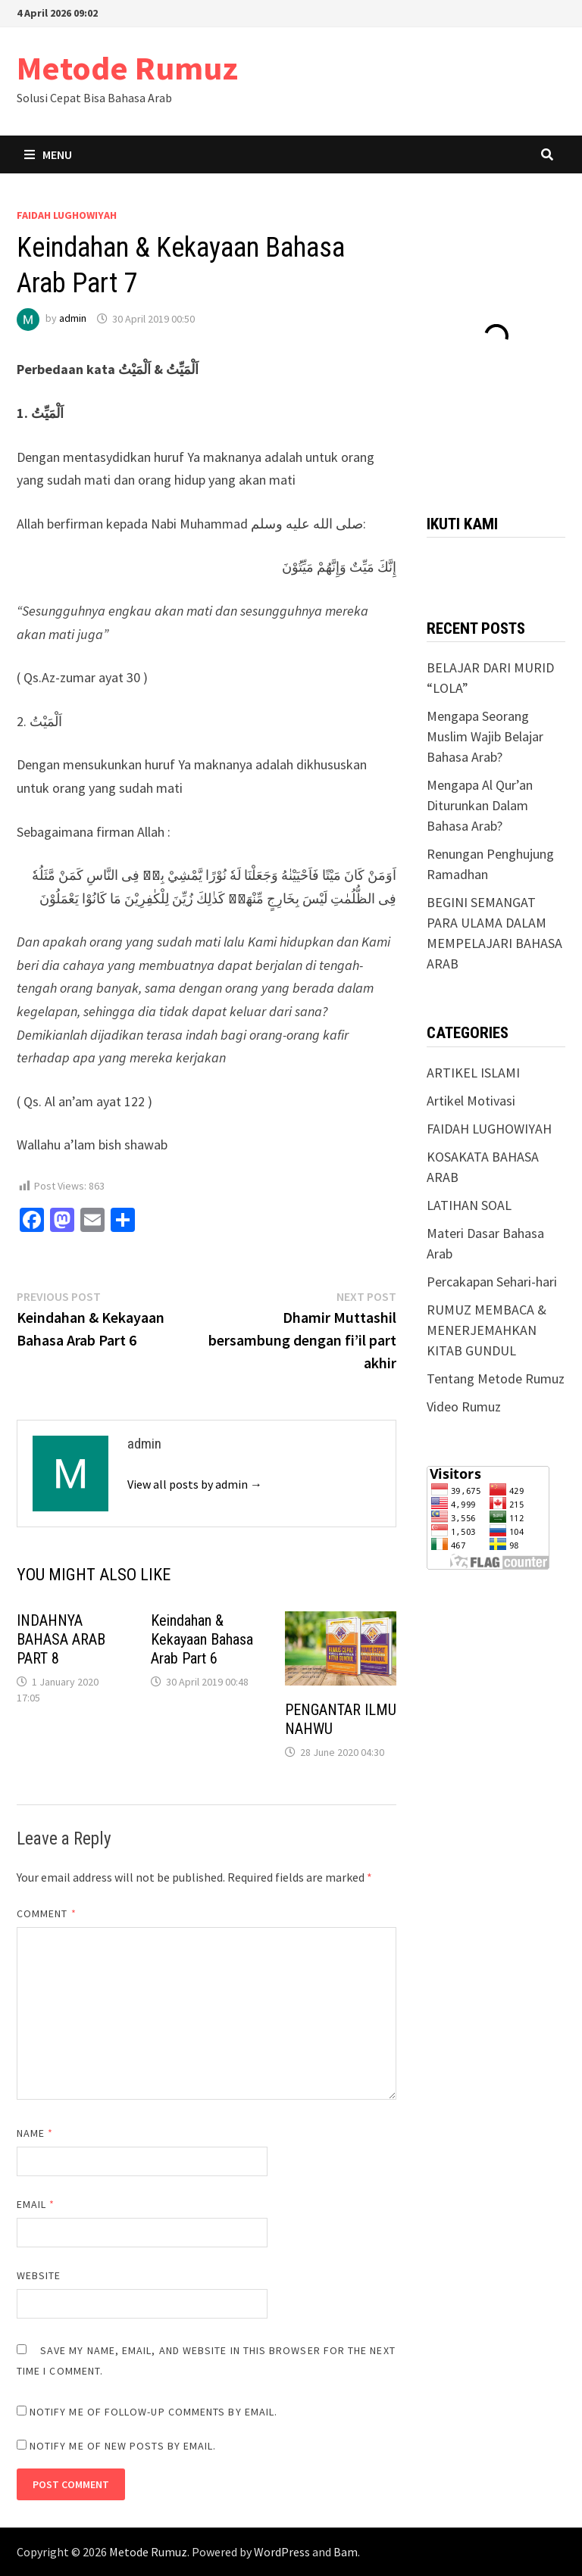 Image resolution: width=582 pixels, height=2576 pixels. What do you see at coordinates (36, 2204) in the screenshot?
I see `Email` at bounding box center [36, 2204].